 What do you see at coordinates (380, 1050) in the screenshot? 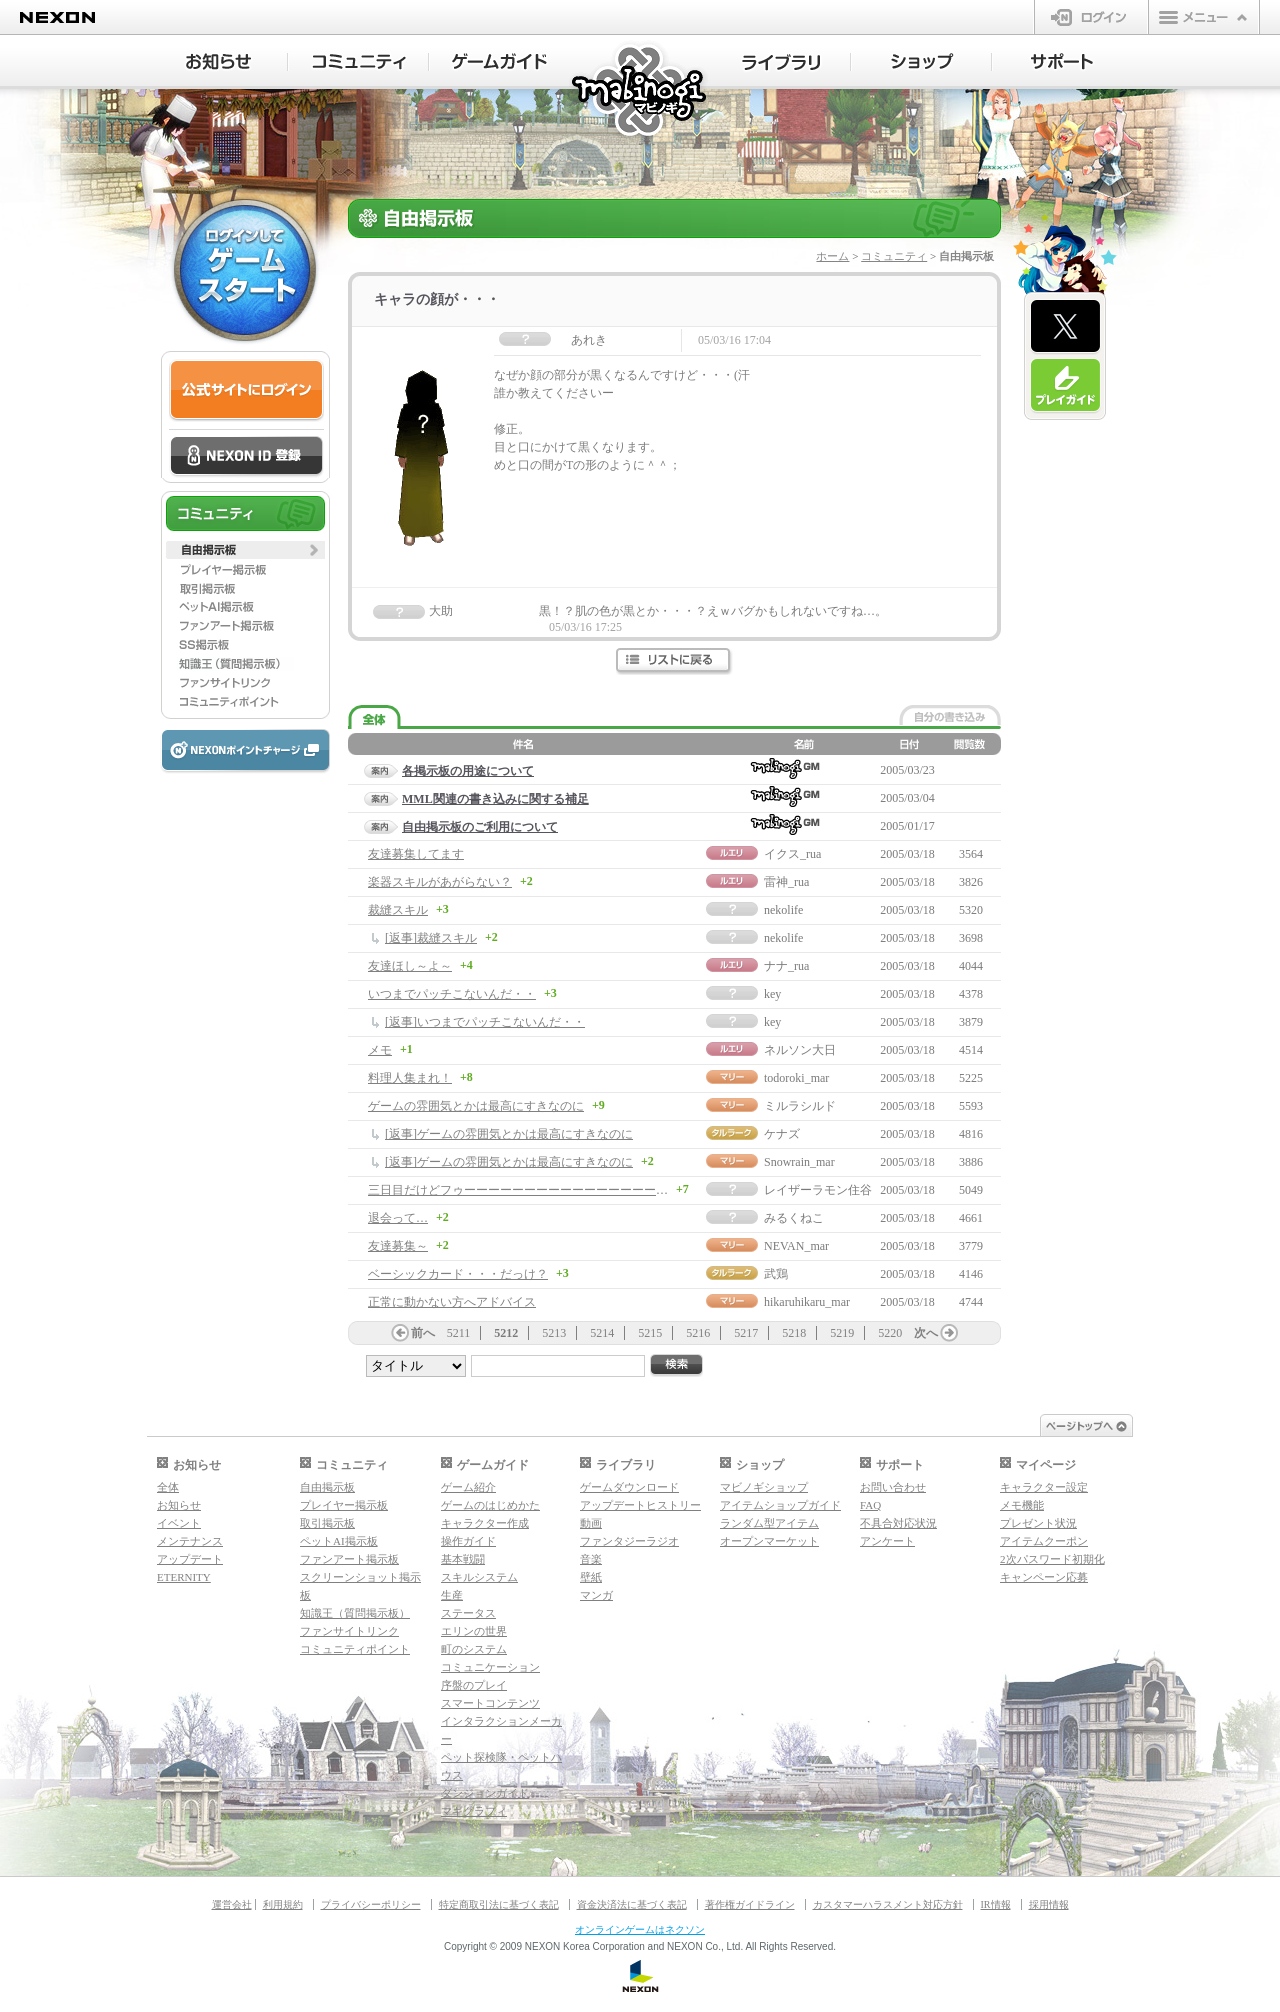
I see `メモ` at bounding box center [380, 1050].